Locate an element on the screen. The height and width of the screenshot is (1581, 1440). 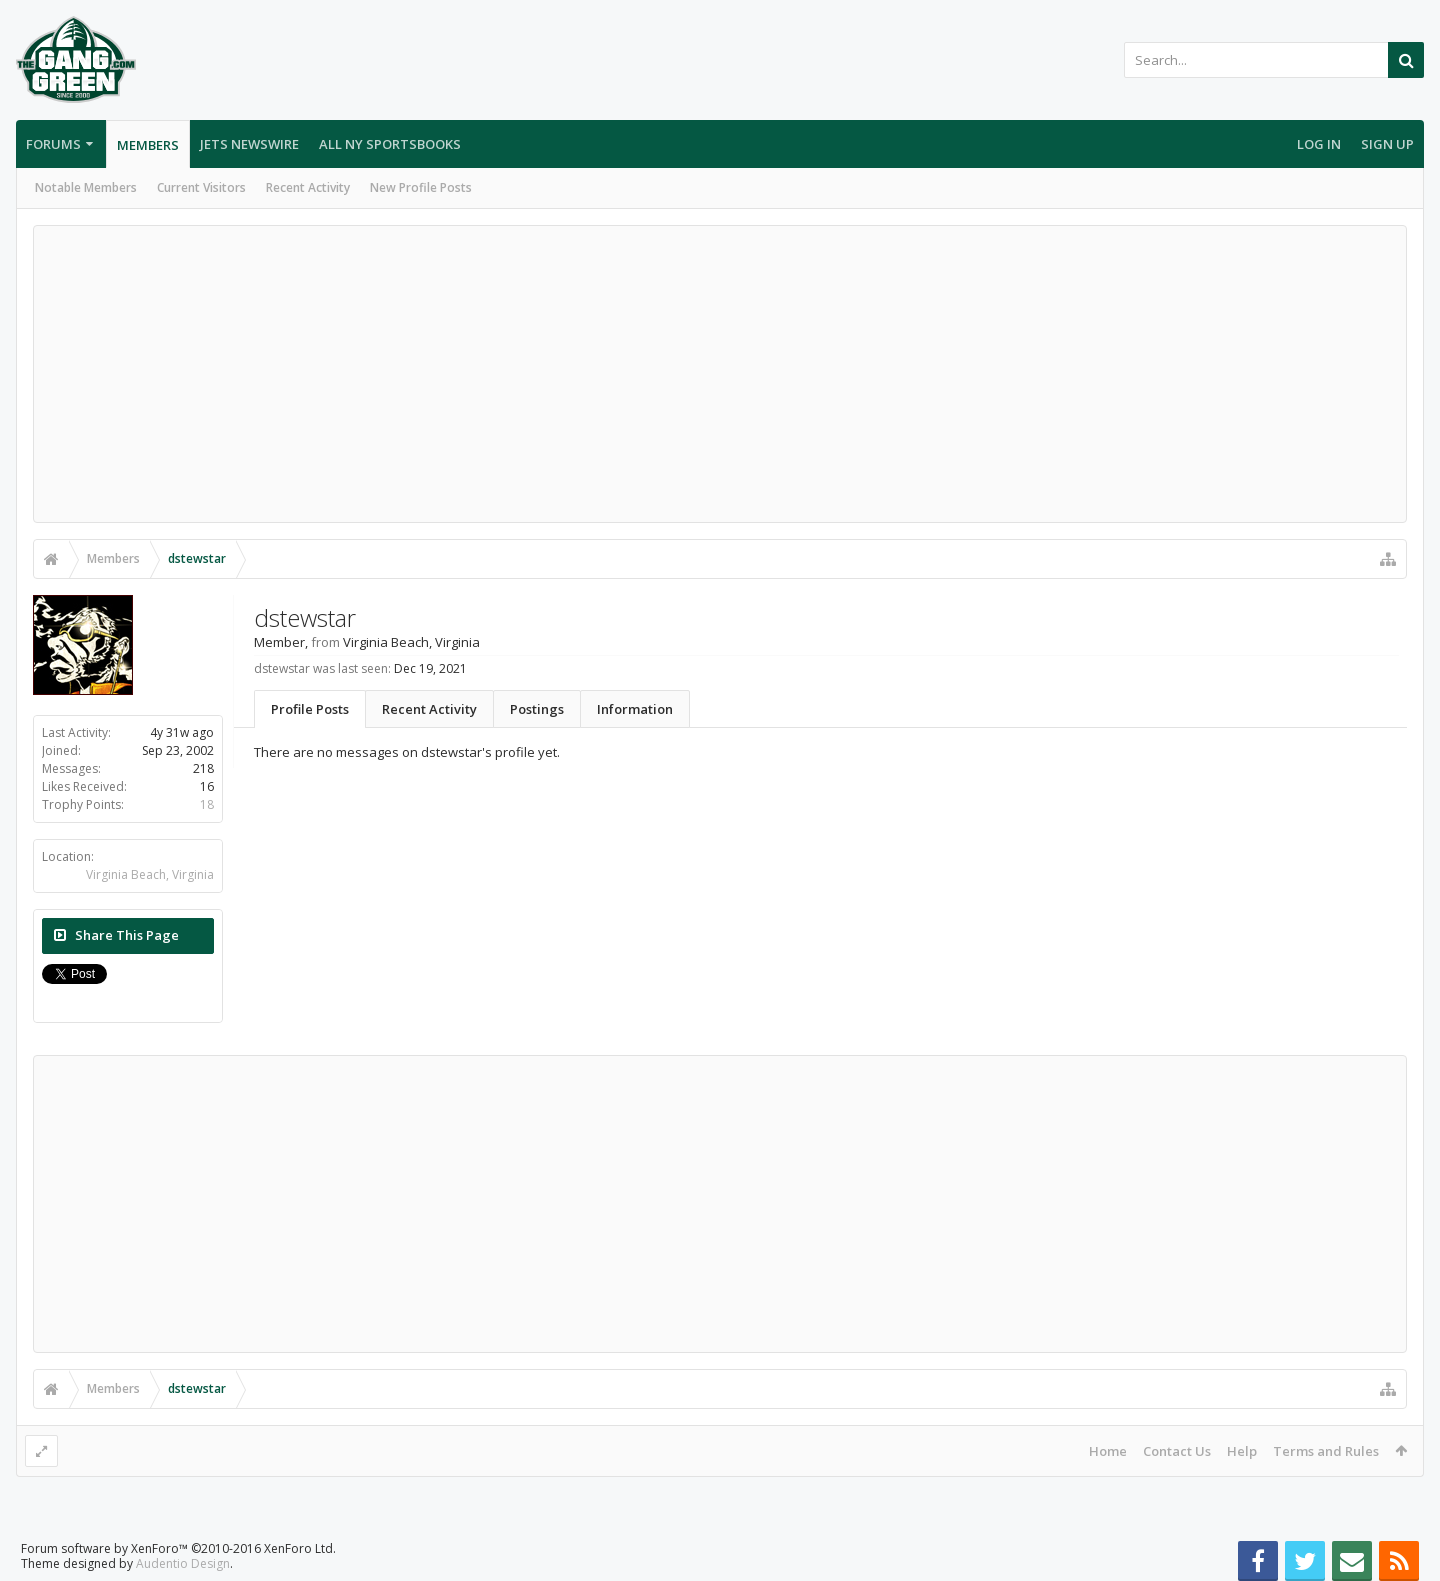
Current Visitors is located at coordinates (201, 187).